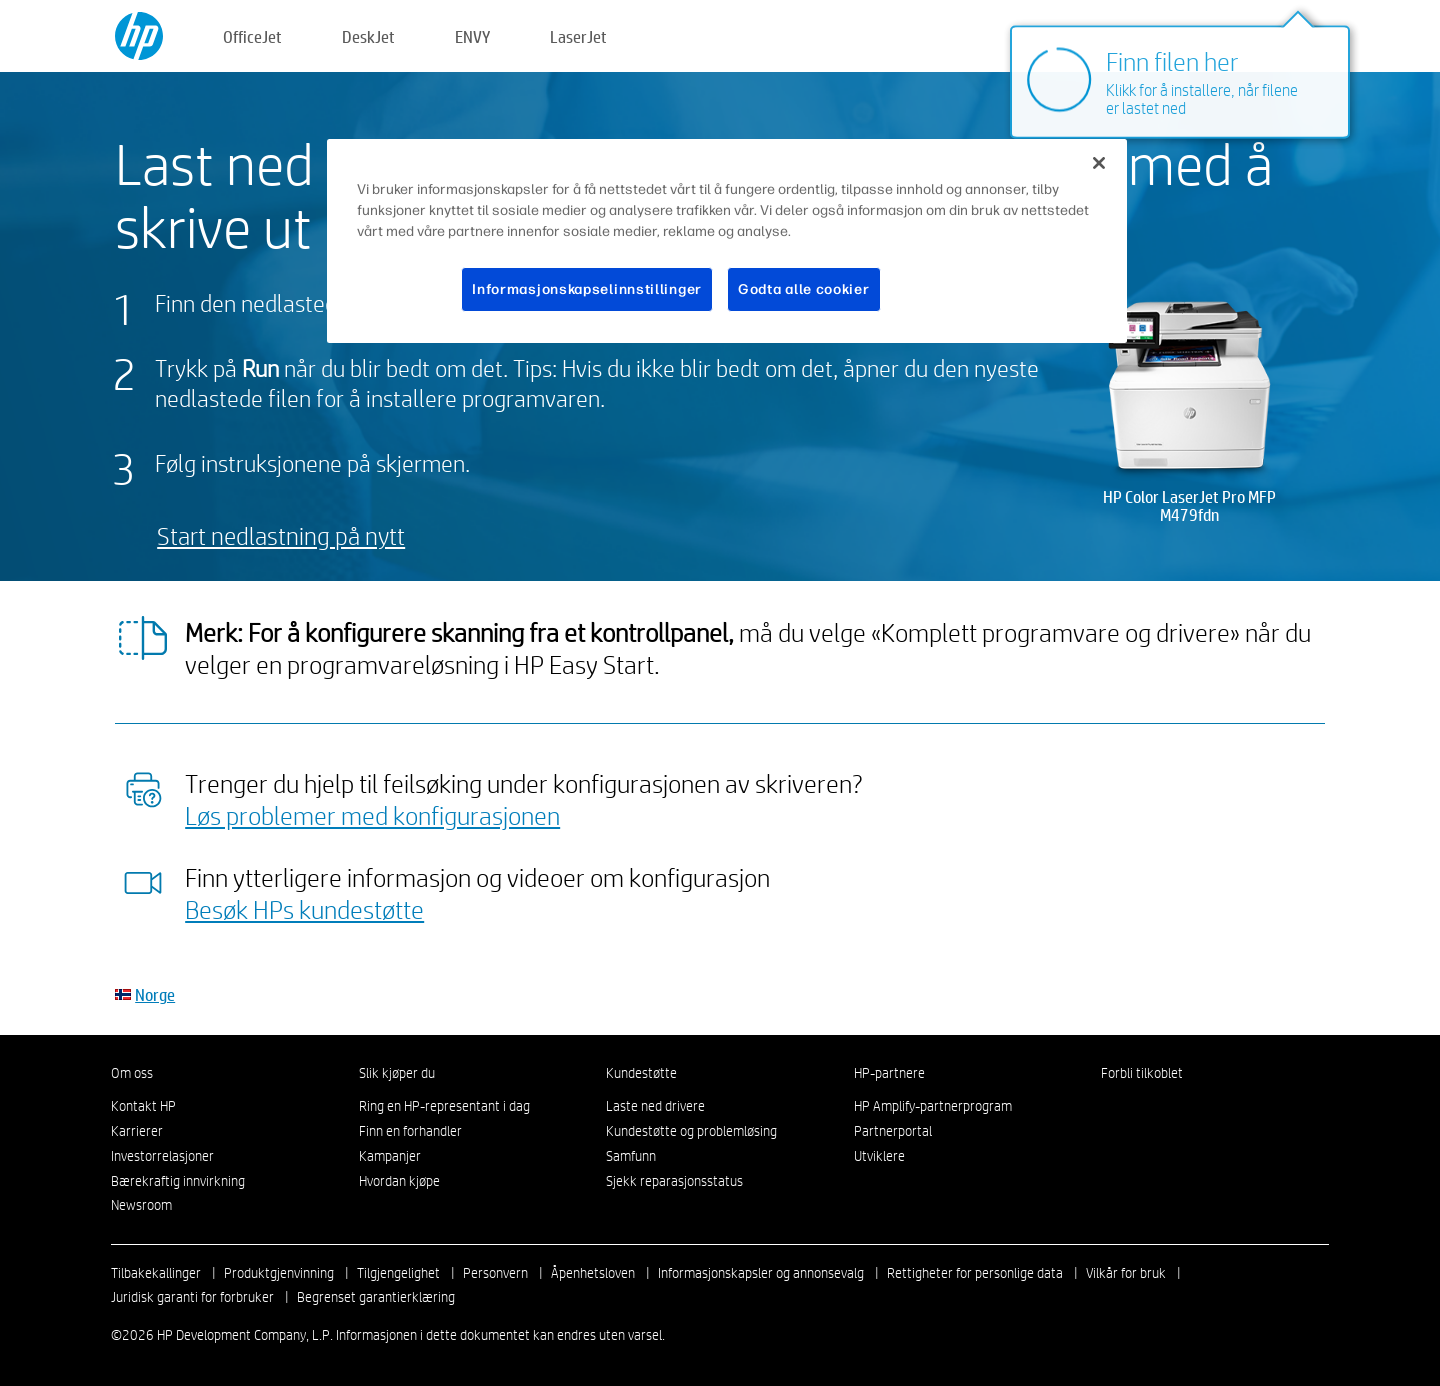 The width and height of the screenshot is (1440, 1386). I want to click on HP Amplify-partnerprogram, so click(933, 1106).